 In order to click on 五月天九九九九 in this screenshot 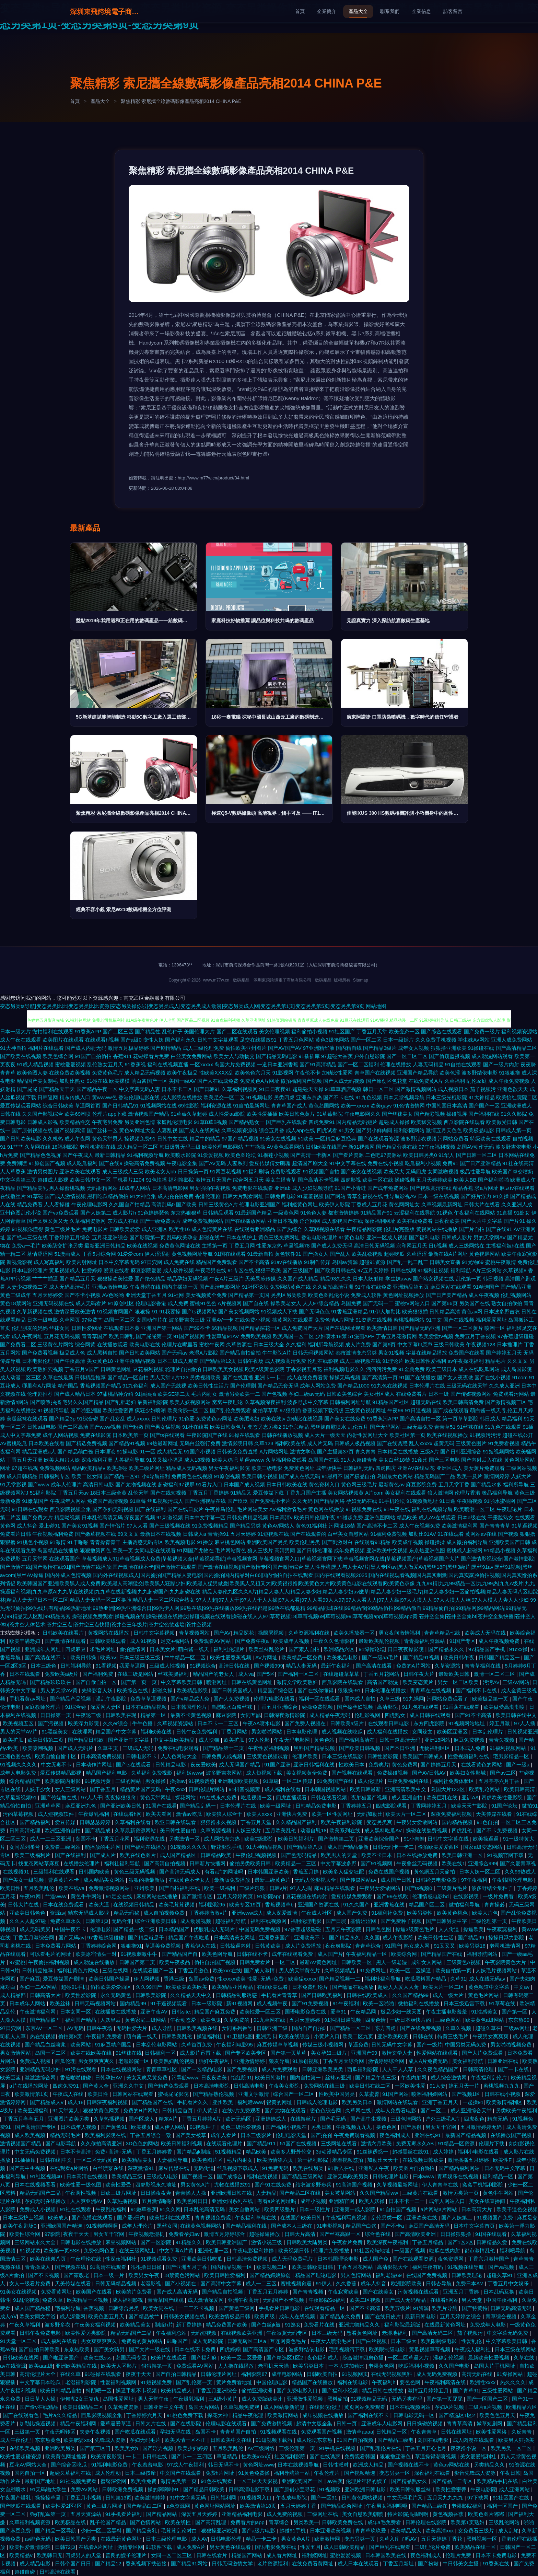, I will do `click(446, 2497)`.